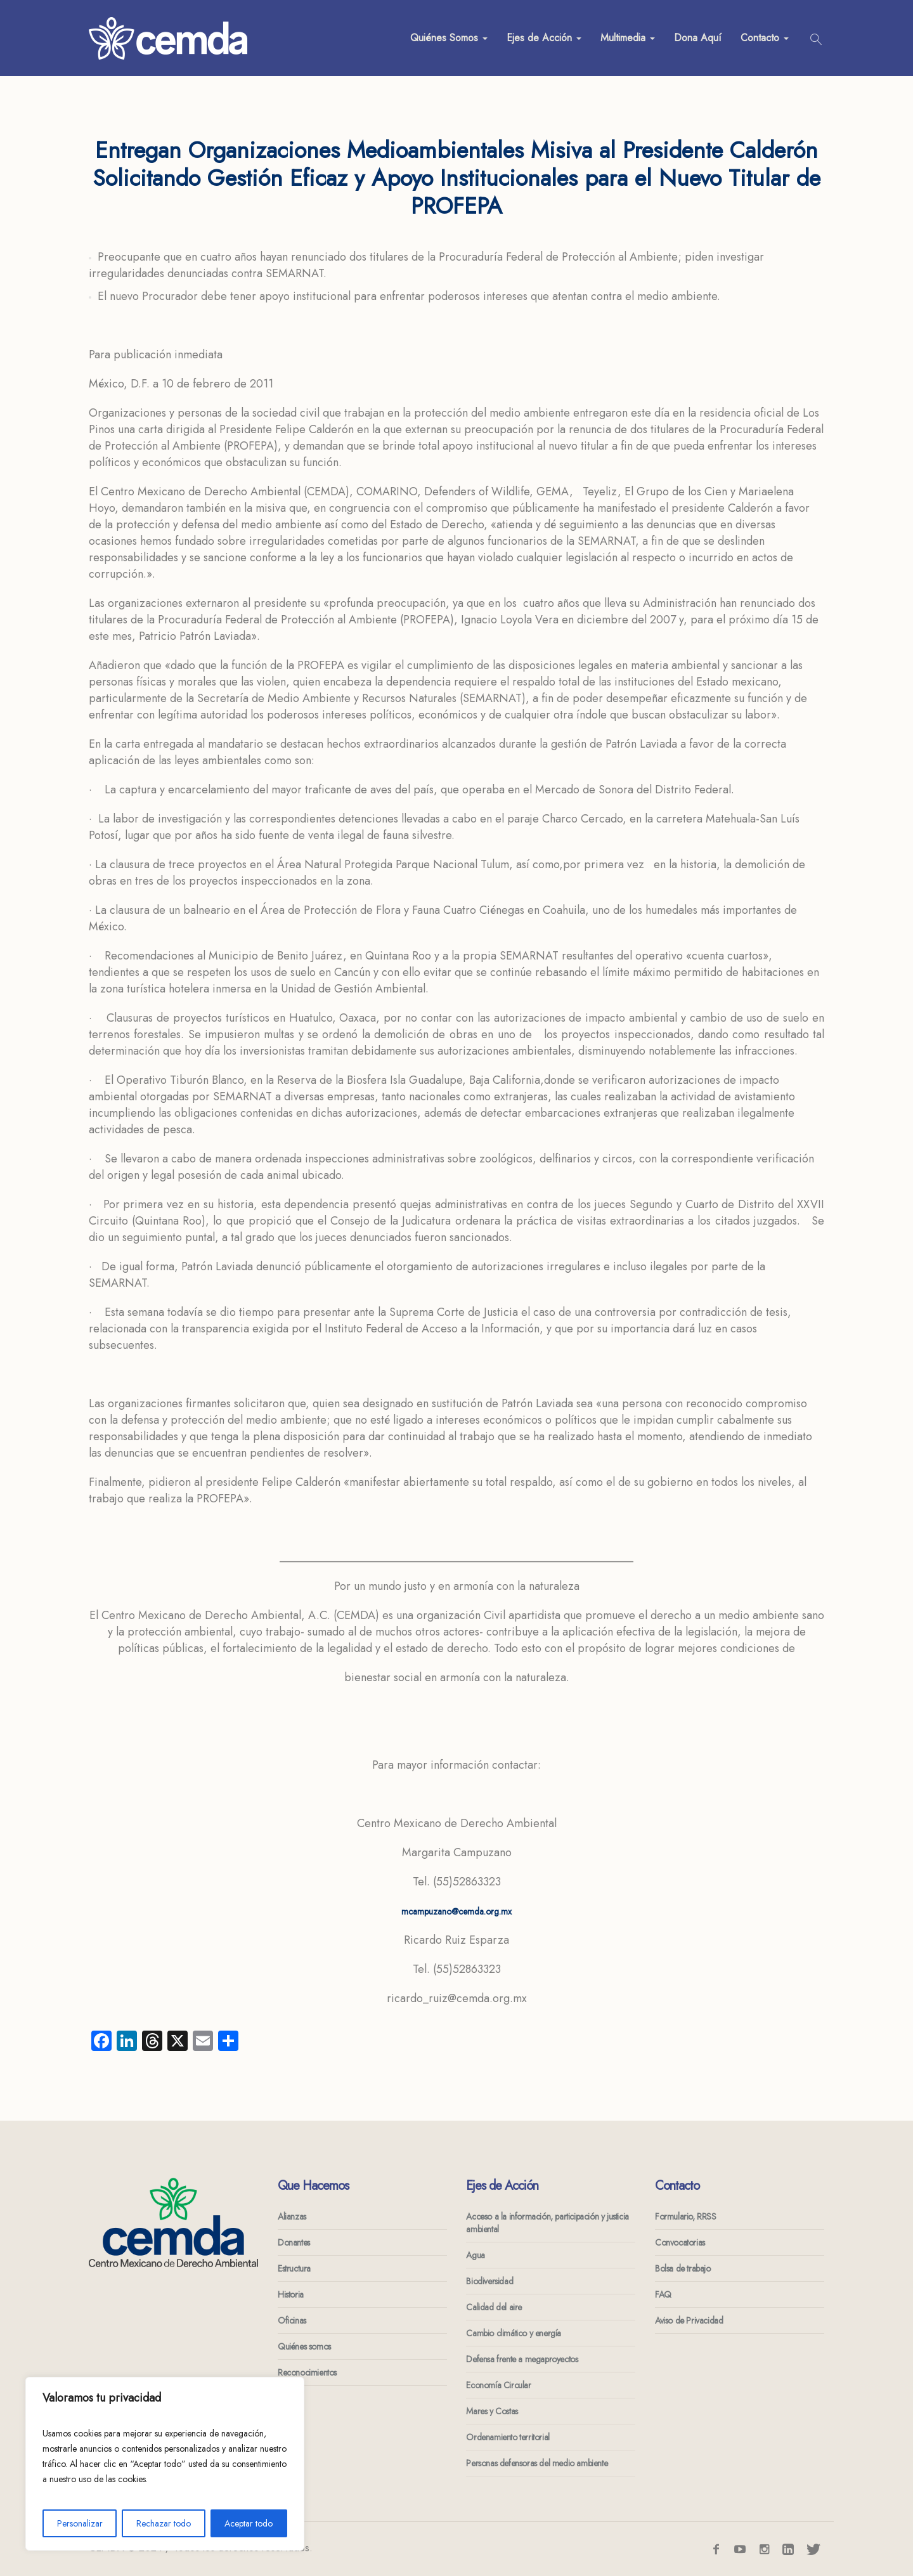  Describe the element at coordinates (547, 2222) in the screenshot. I see `Acceso a la información, participación y justicia ambiental` at that location.